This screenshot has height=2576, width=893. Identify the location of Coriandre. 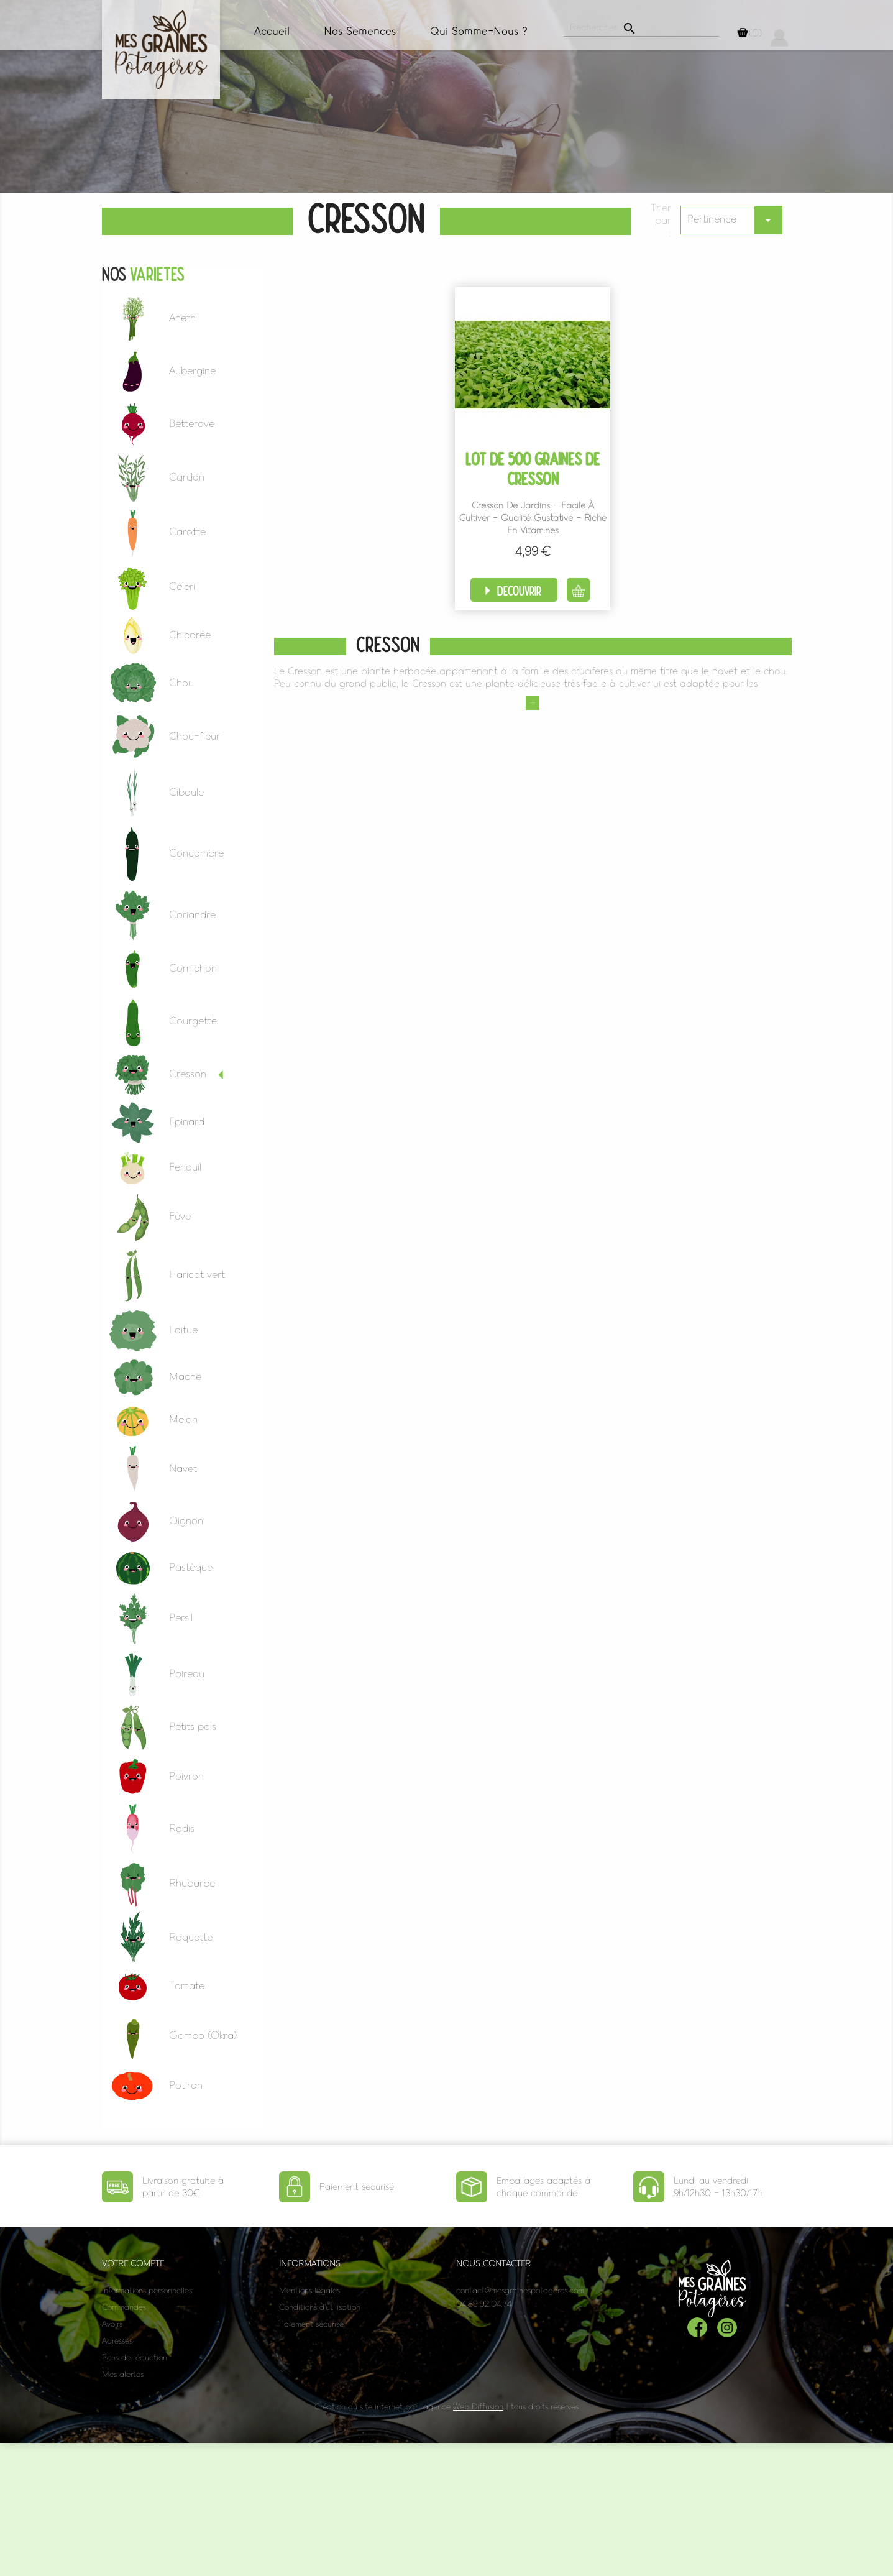
(192, 914).